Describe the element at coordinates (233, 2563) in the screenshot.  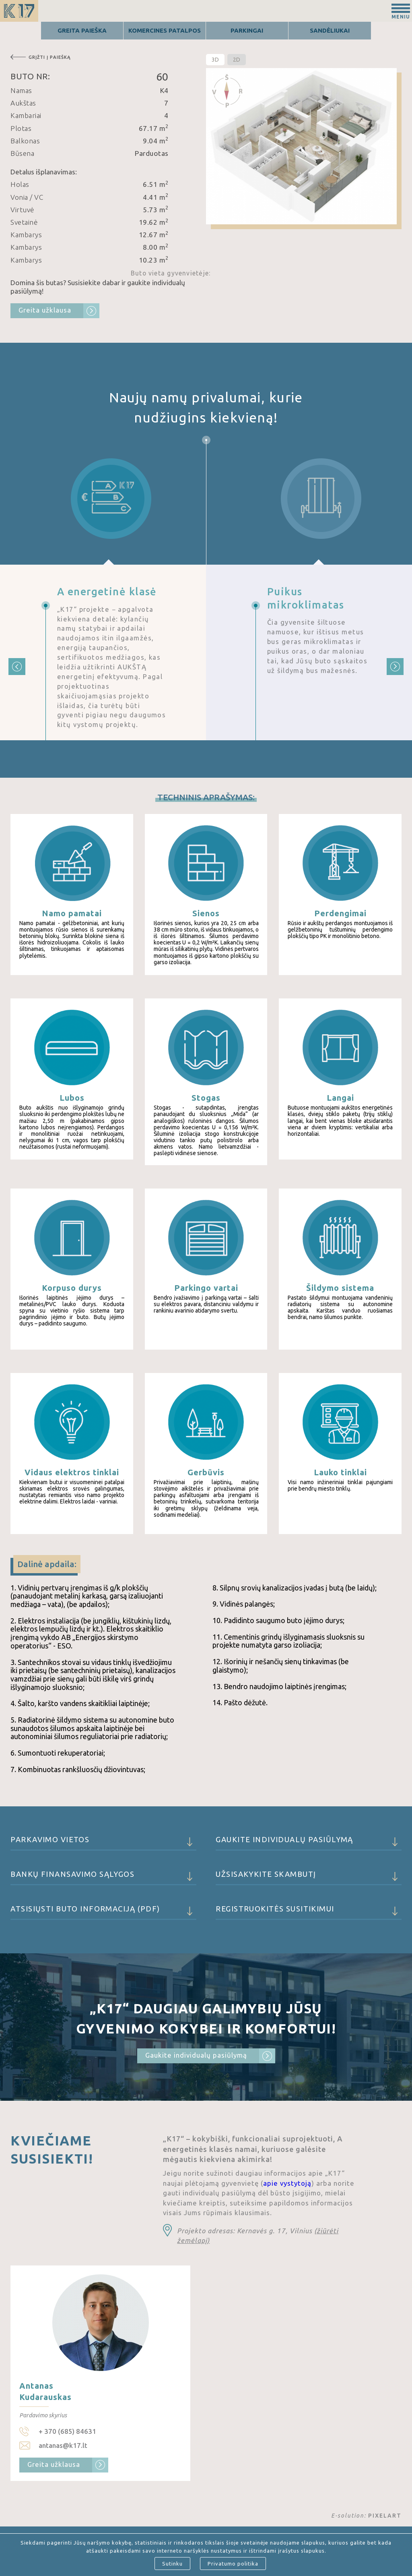
I see `Privatumo politika` at that location.